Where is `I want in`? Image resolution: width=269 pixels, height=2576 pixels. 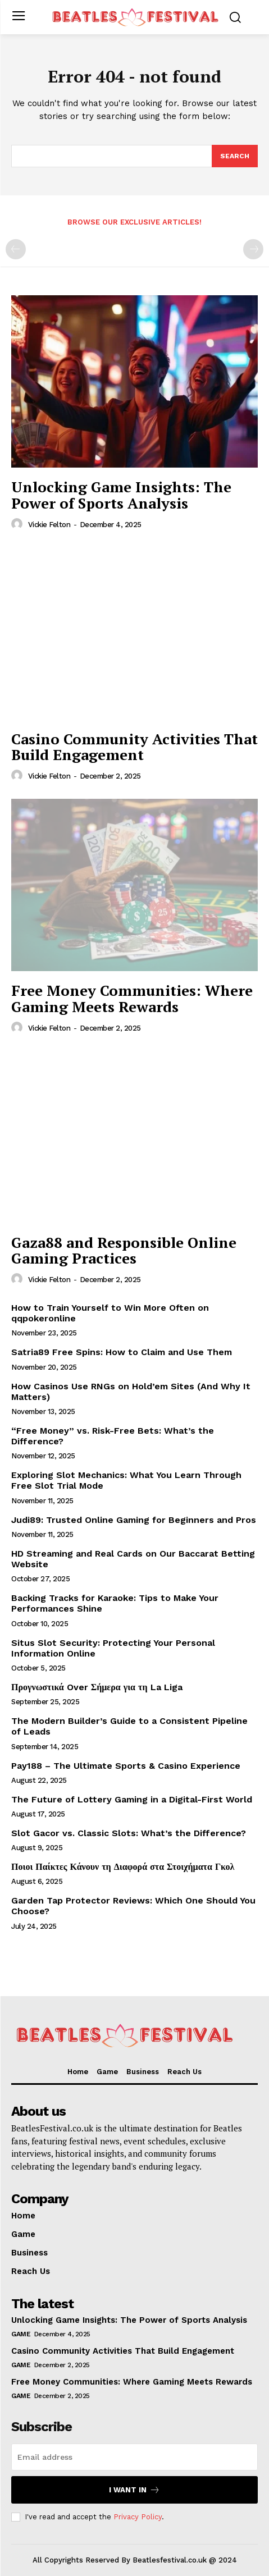
I want in is located at coordinates (134, 2490).